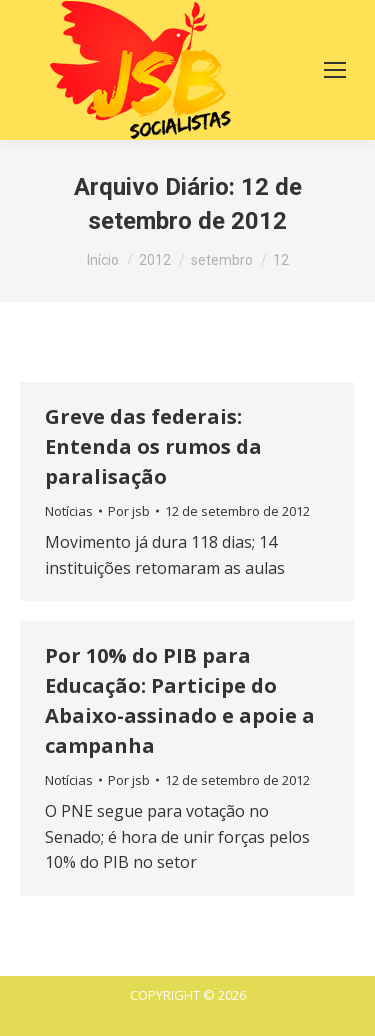 This screenshot has height=1036, width=375. Describe the element at coordinates (335, 70) in the screenshot. I see `[Mobile menu icon]` at that location.